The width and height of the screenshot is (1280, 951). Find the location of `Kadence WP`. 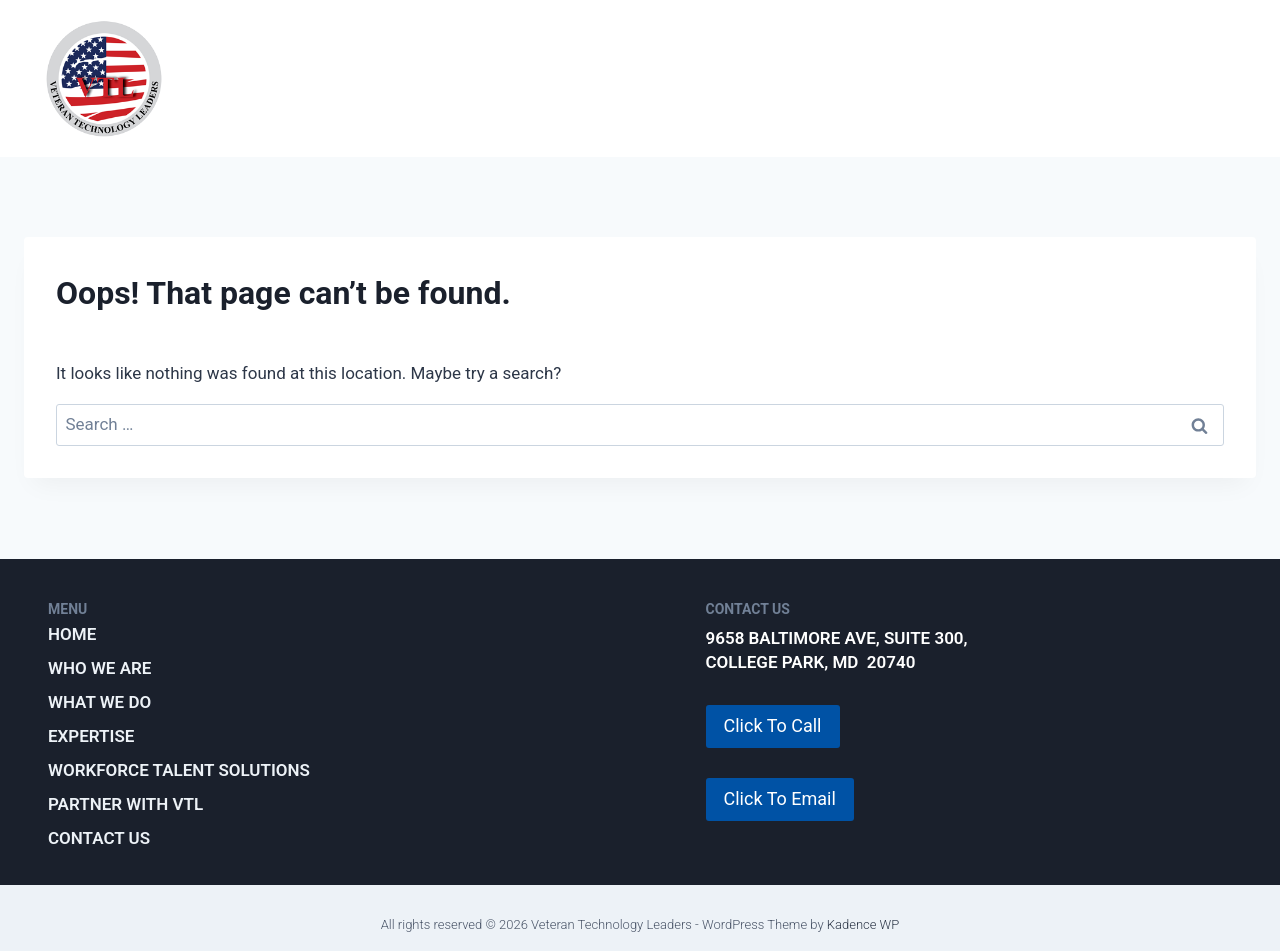

Kadence WP is located at coordinates (863, 924).